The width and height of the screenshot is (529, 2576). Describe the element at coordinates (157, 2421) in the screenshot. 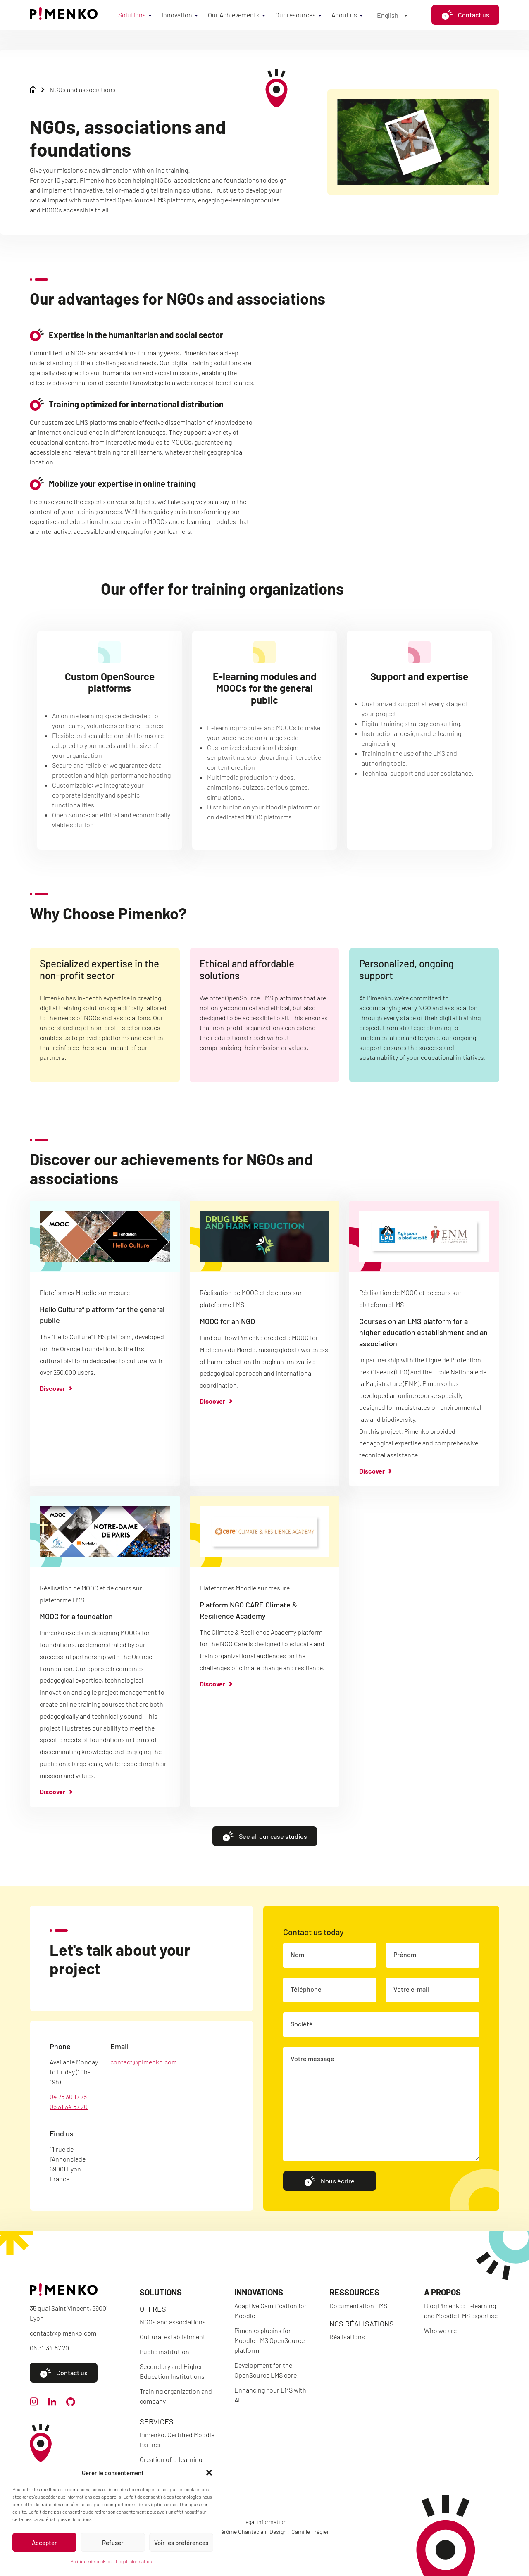

I see `Services` at that location.